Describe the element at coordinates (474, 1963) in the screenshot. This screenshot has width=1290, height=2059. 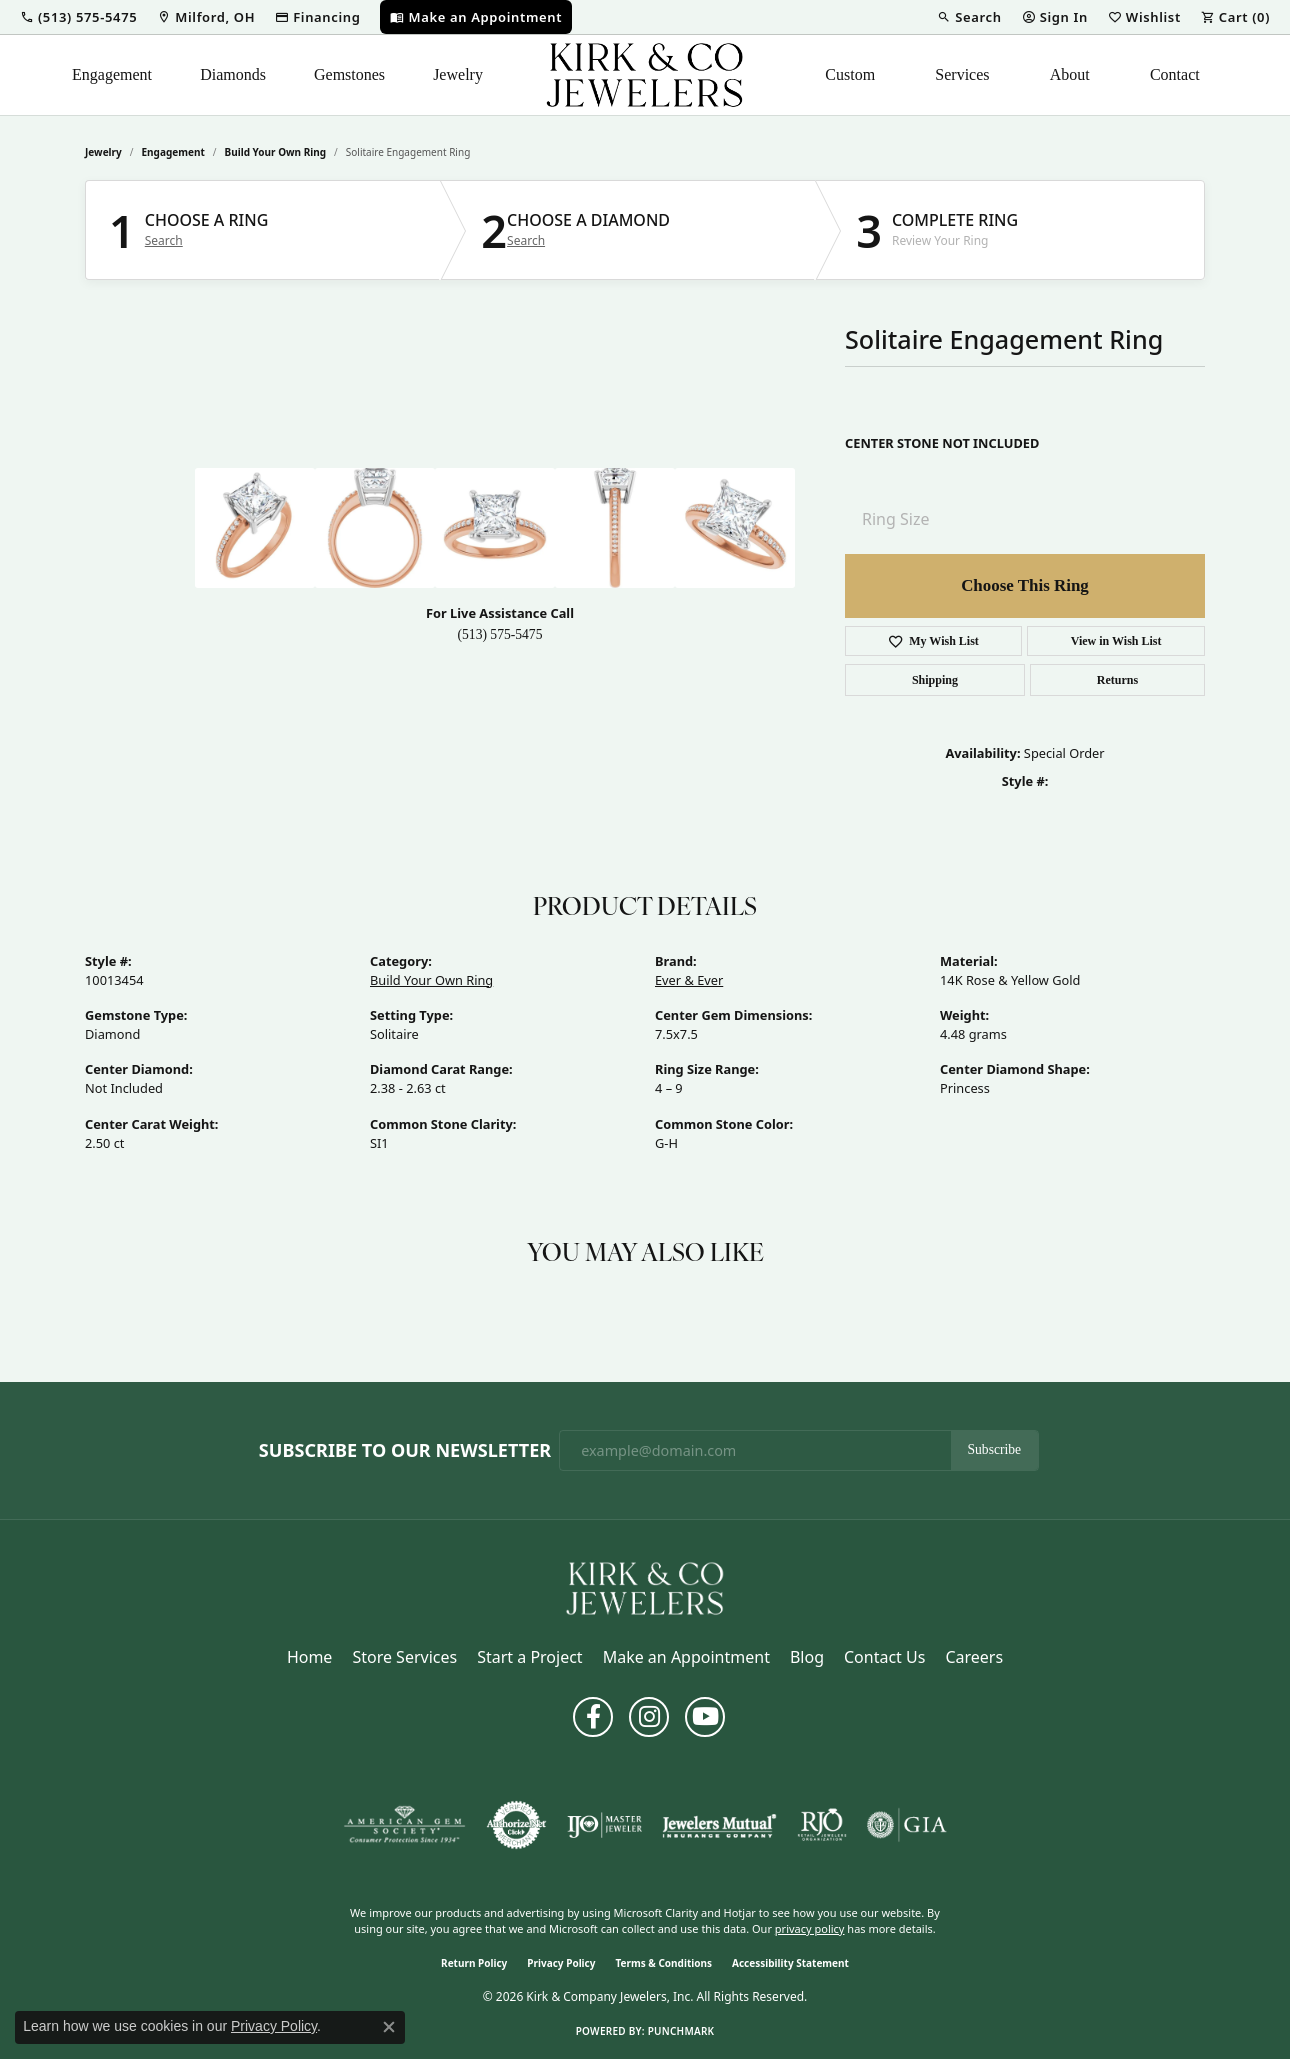
I see `Return Policy` at that location.